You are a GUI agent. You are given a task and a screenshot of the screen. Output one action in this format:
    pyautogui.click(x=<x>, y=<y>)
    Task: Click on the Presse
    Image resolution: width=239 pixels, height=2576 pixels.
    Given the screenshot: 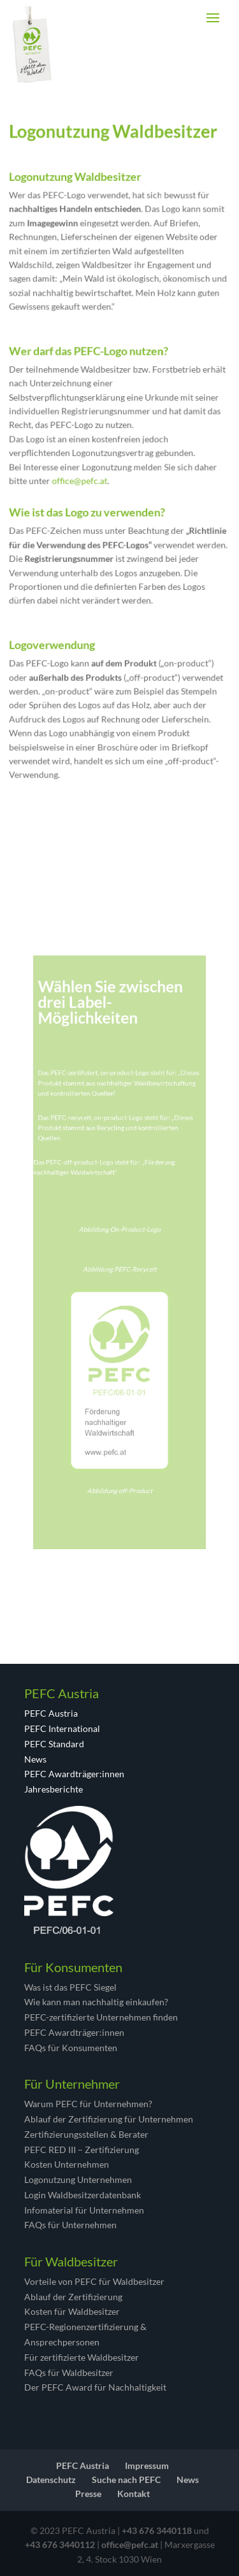 What is the action you would take?
    pyautogui.click(x=88, y=2493)
    